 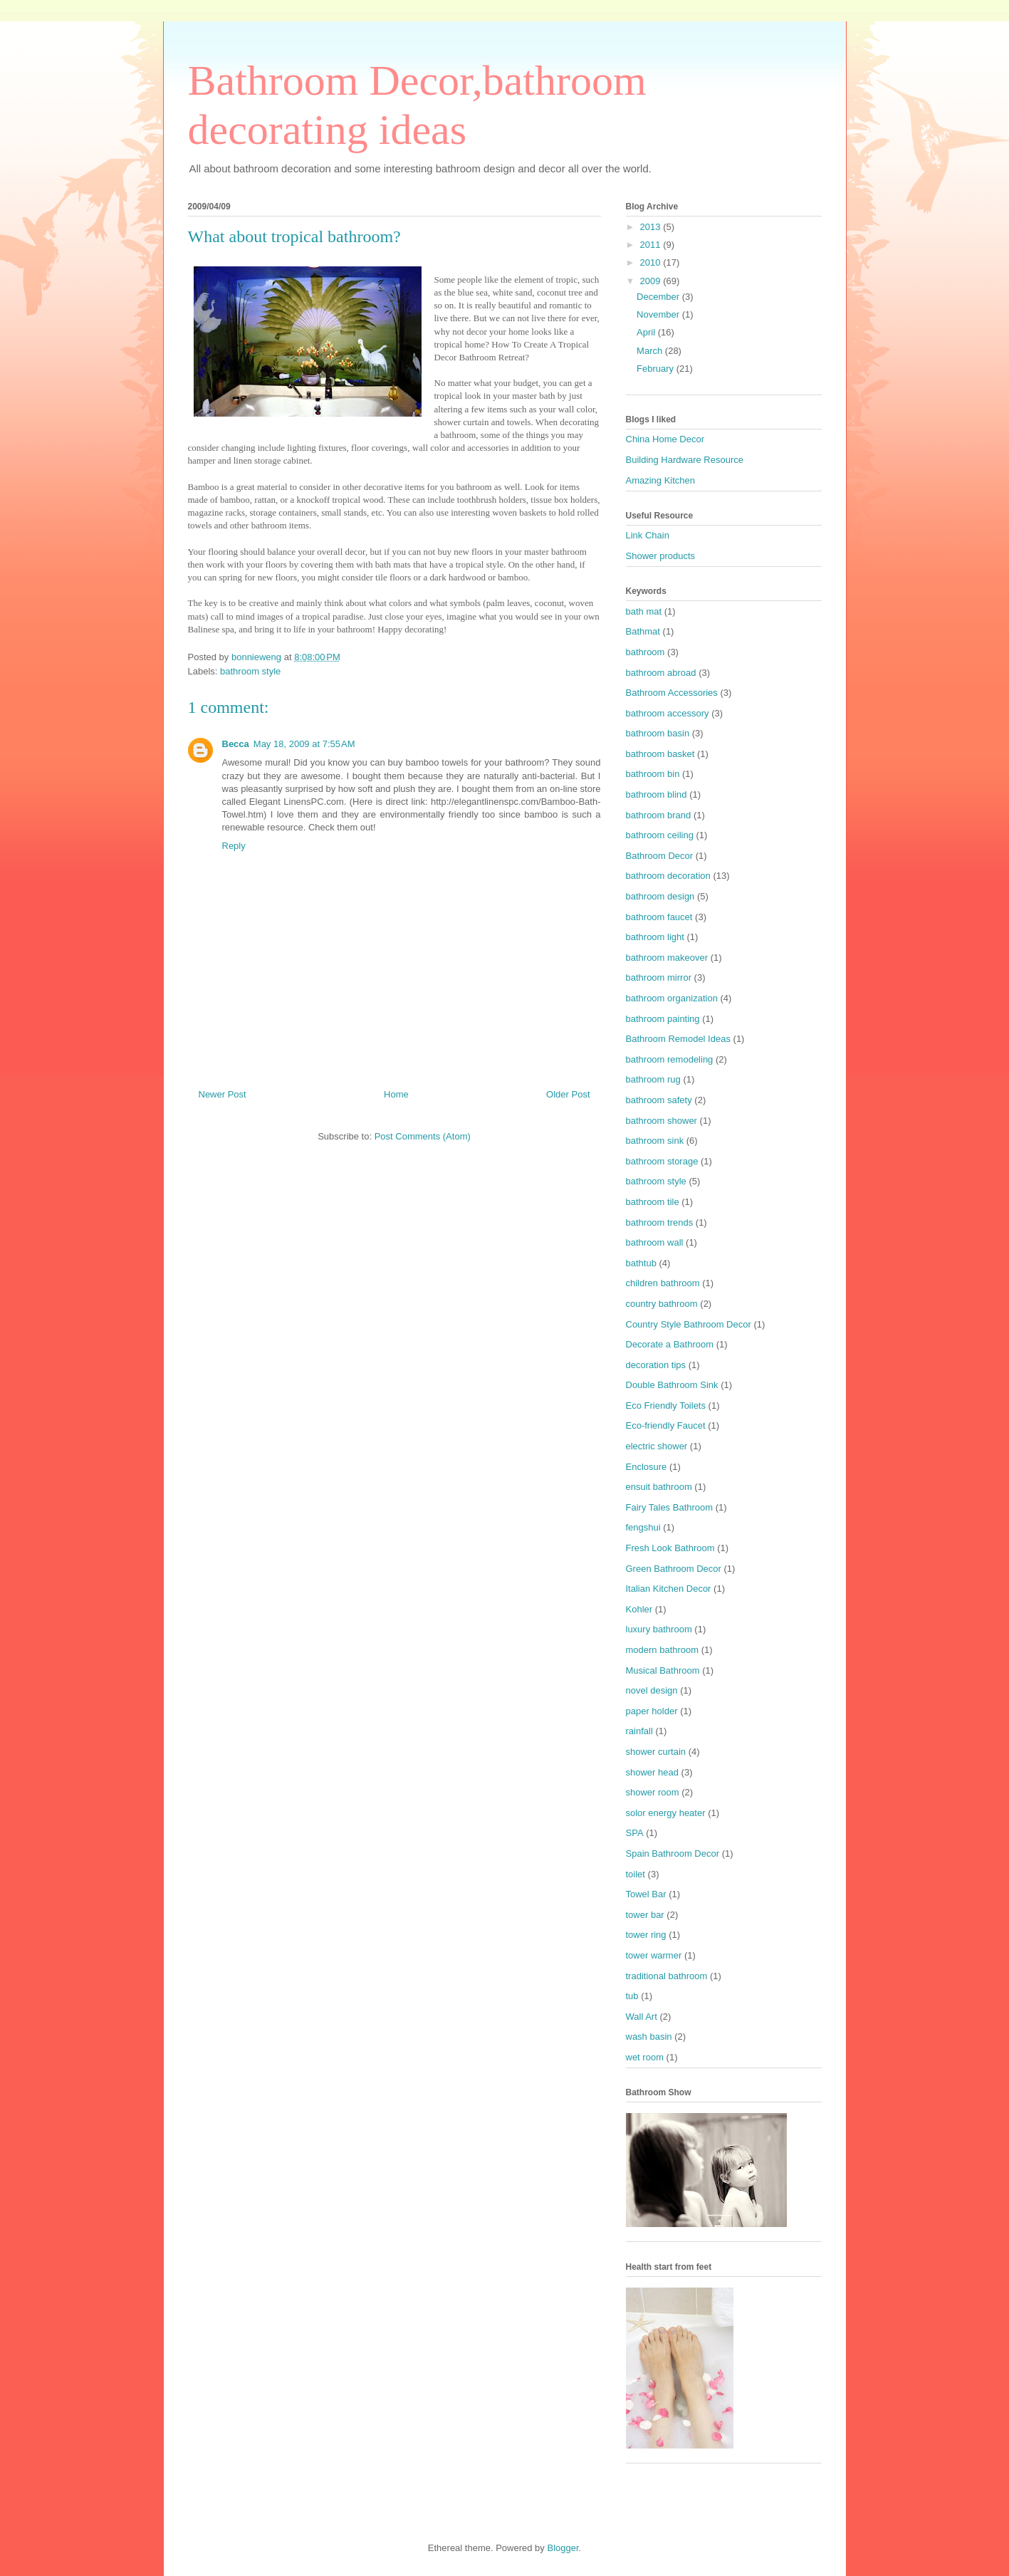 What do you see at coordinates (632, 1996) in the screenshot?
I see `tub` at bounding box center [632, 1996].